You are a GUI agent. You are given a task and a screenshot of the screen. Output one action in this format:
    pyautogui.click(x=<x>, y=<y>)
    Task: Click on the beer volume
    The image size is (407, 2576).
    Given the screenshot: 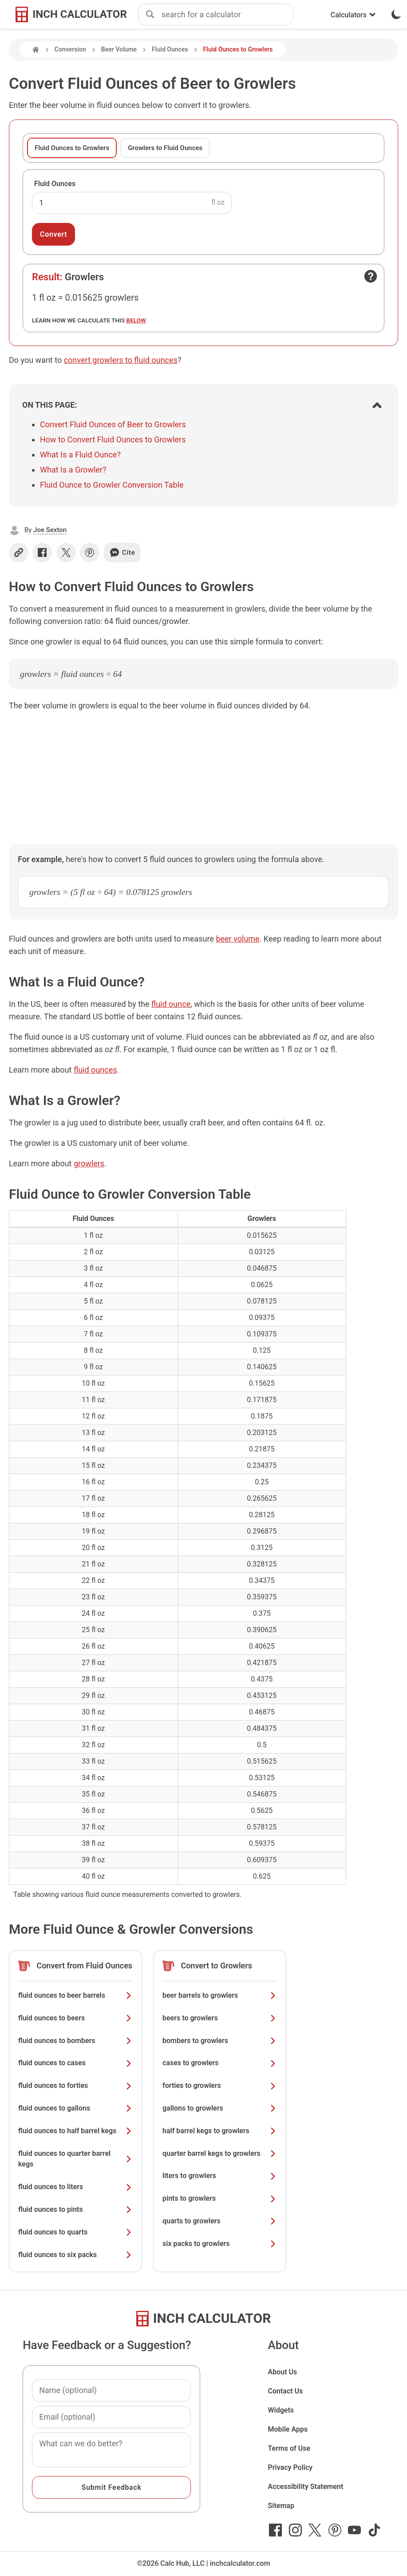 What is the action you would take?
    pyautogui.click(x=237, y=938)
    